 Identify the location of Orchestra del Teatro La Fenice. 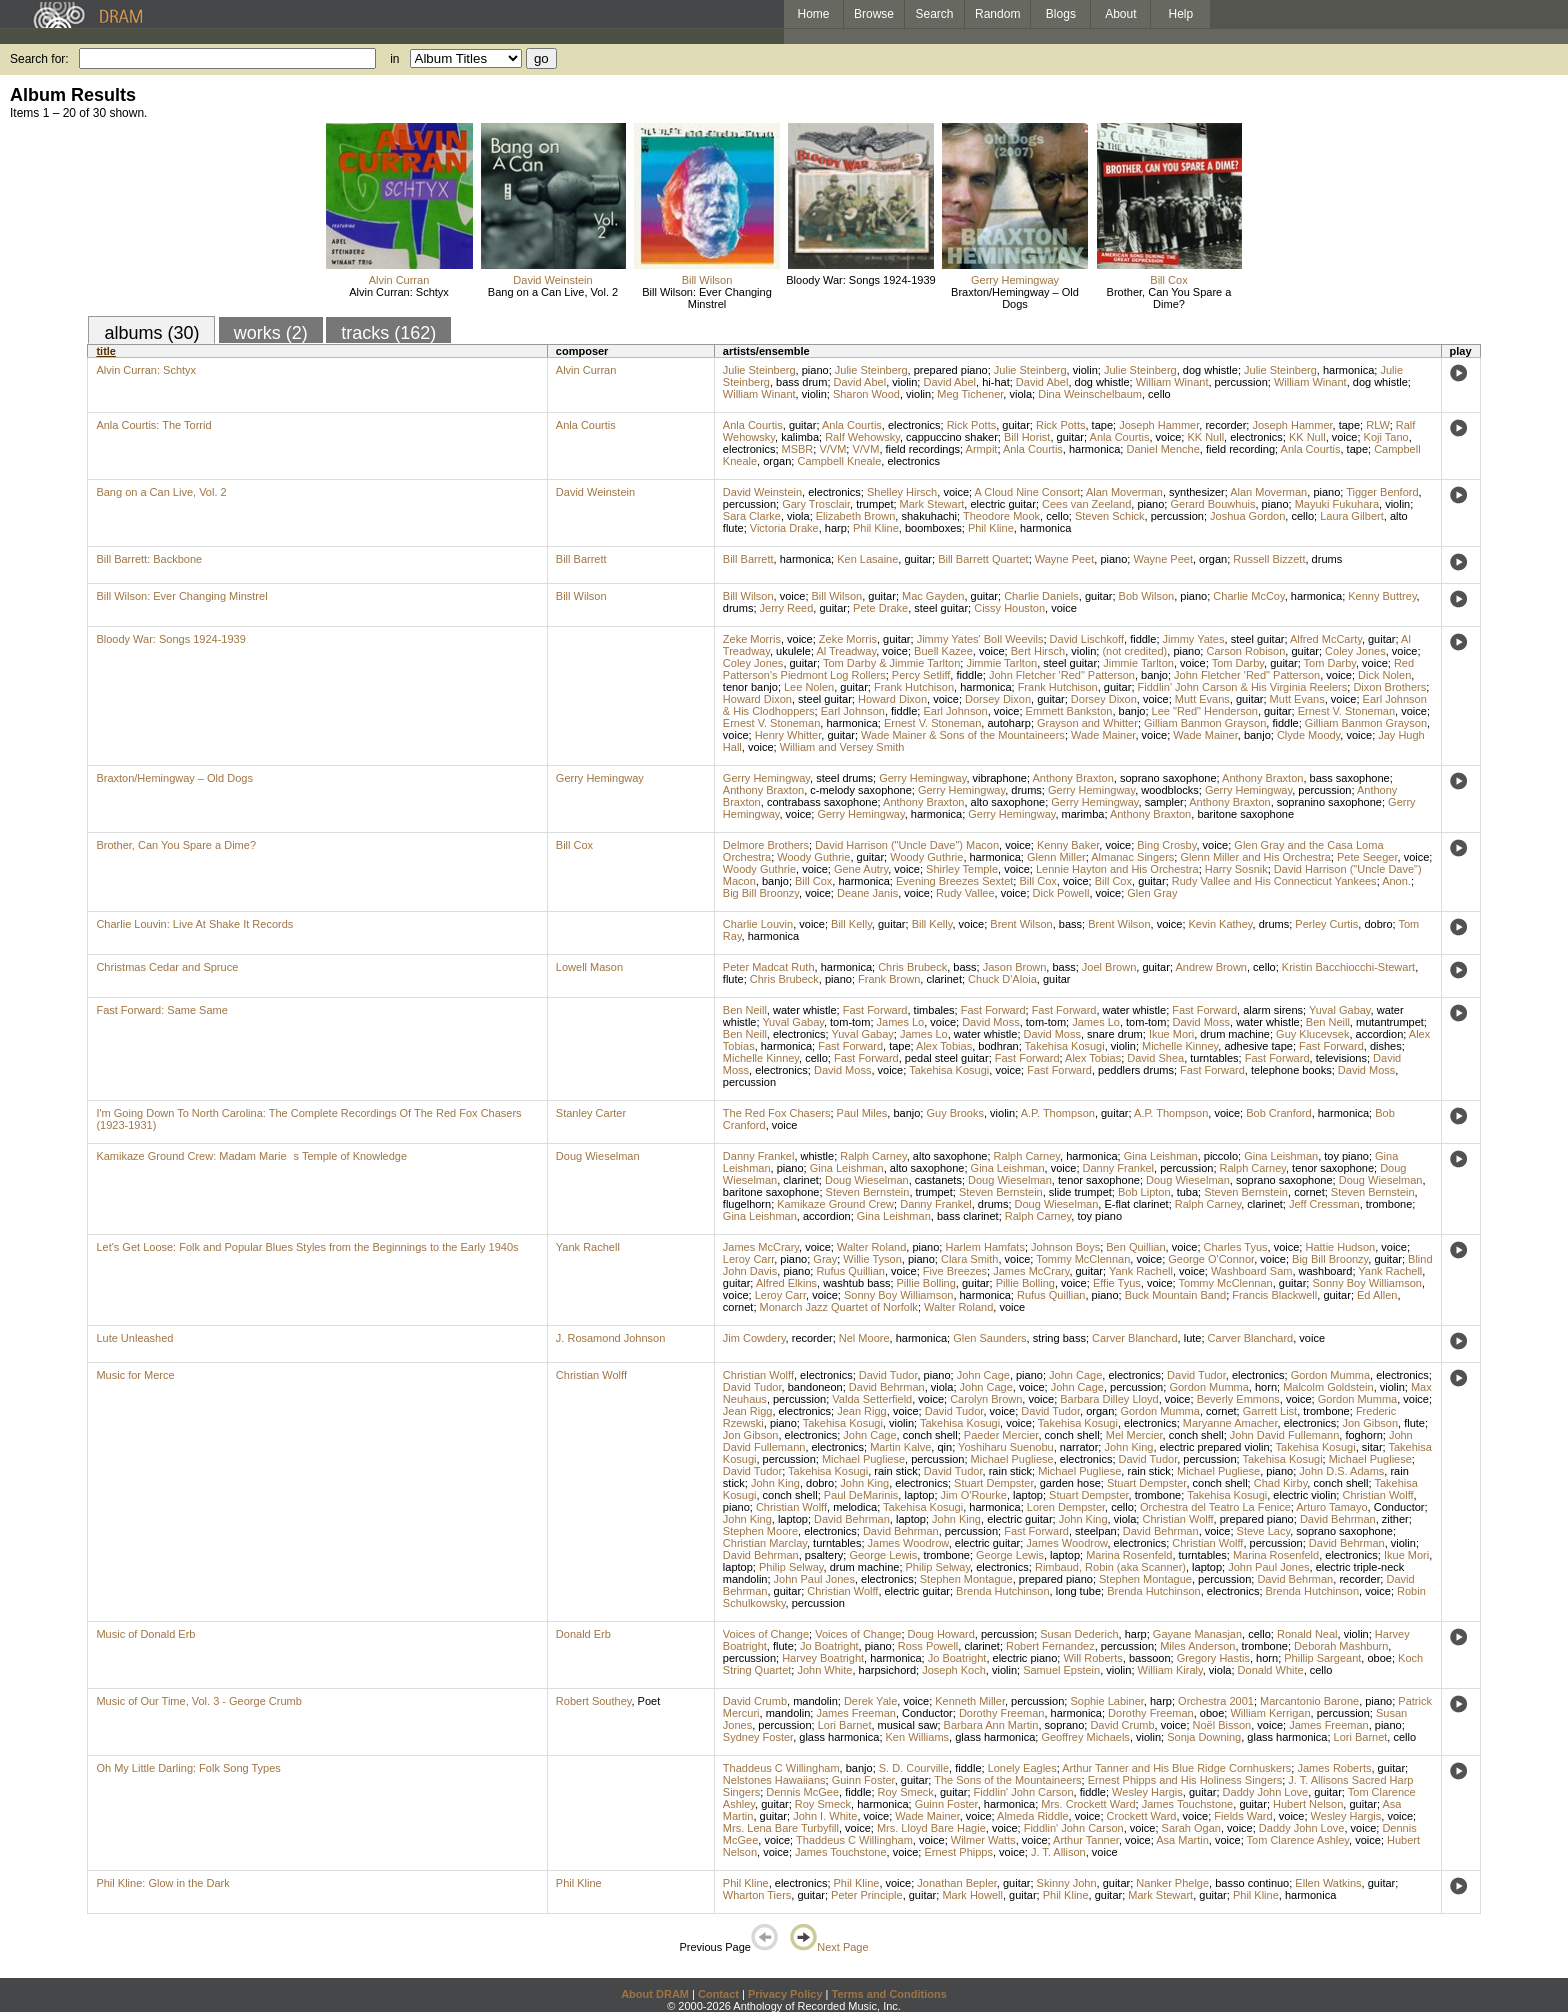
(1215, 1507).